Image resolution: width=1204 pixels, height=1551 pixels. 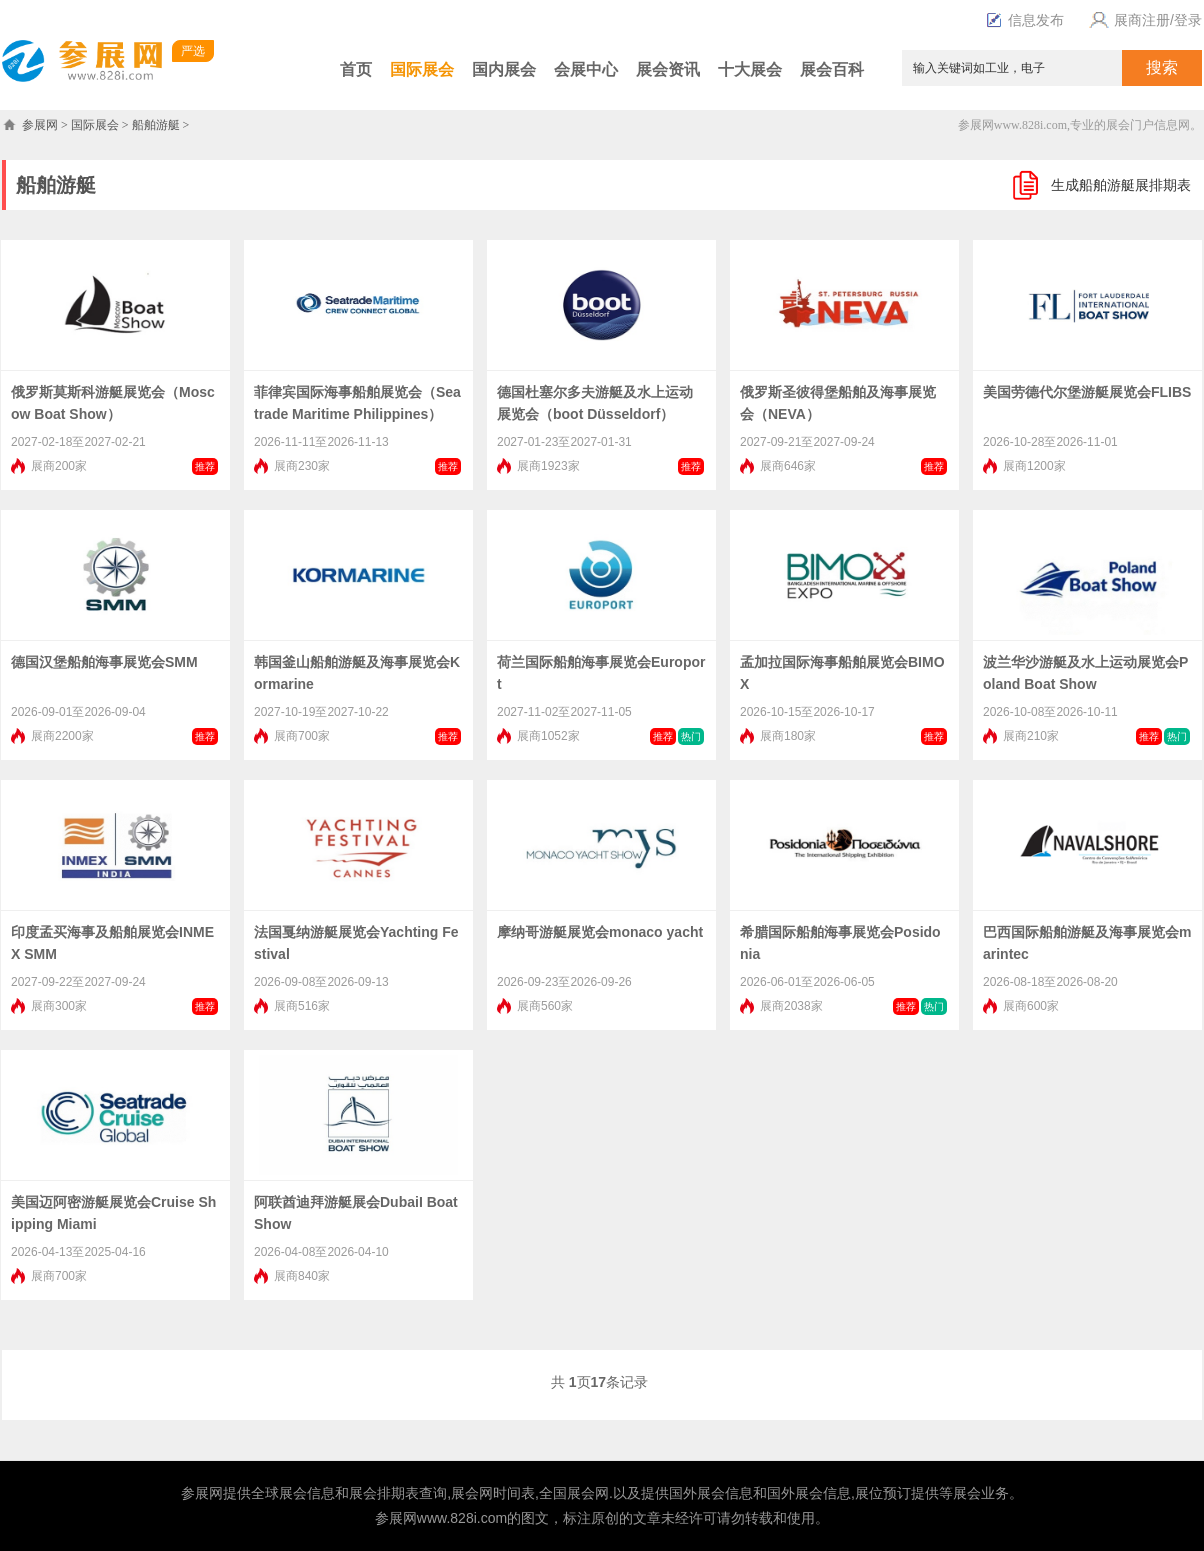 What do you see at coordinates (1025, 20) in the screenshot?
I see `信息发布` at bounding box center [1025, 20].